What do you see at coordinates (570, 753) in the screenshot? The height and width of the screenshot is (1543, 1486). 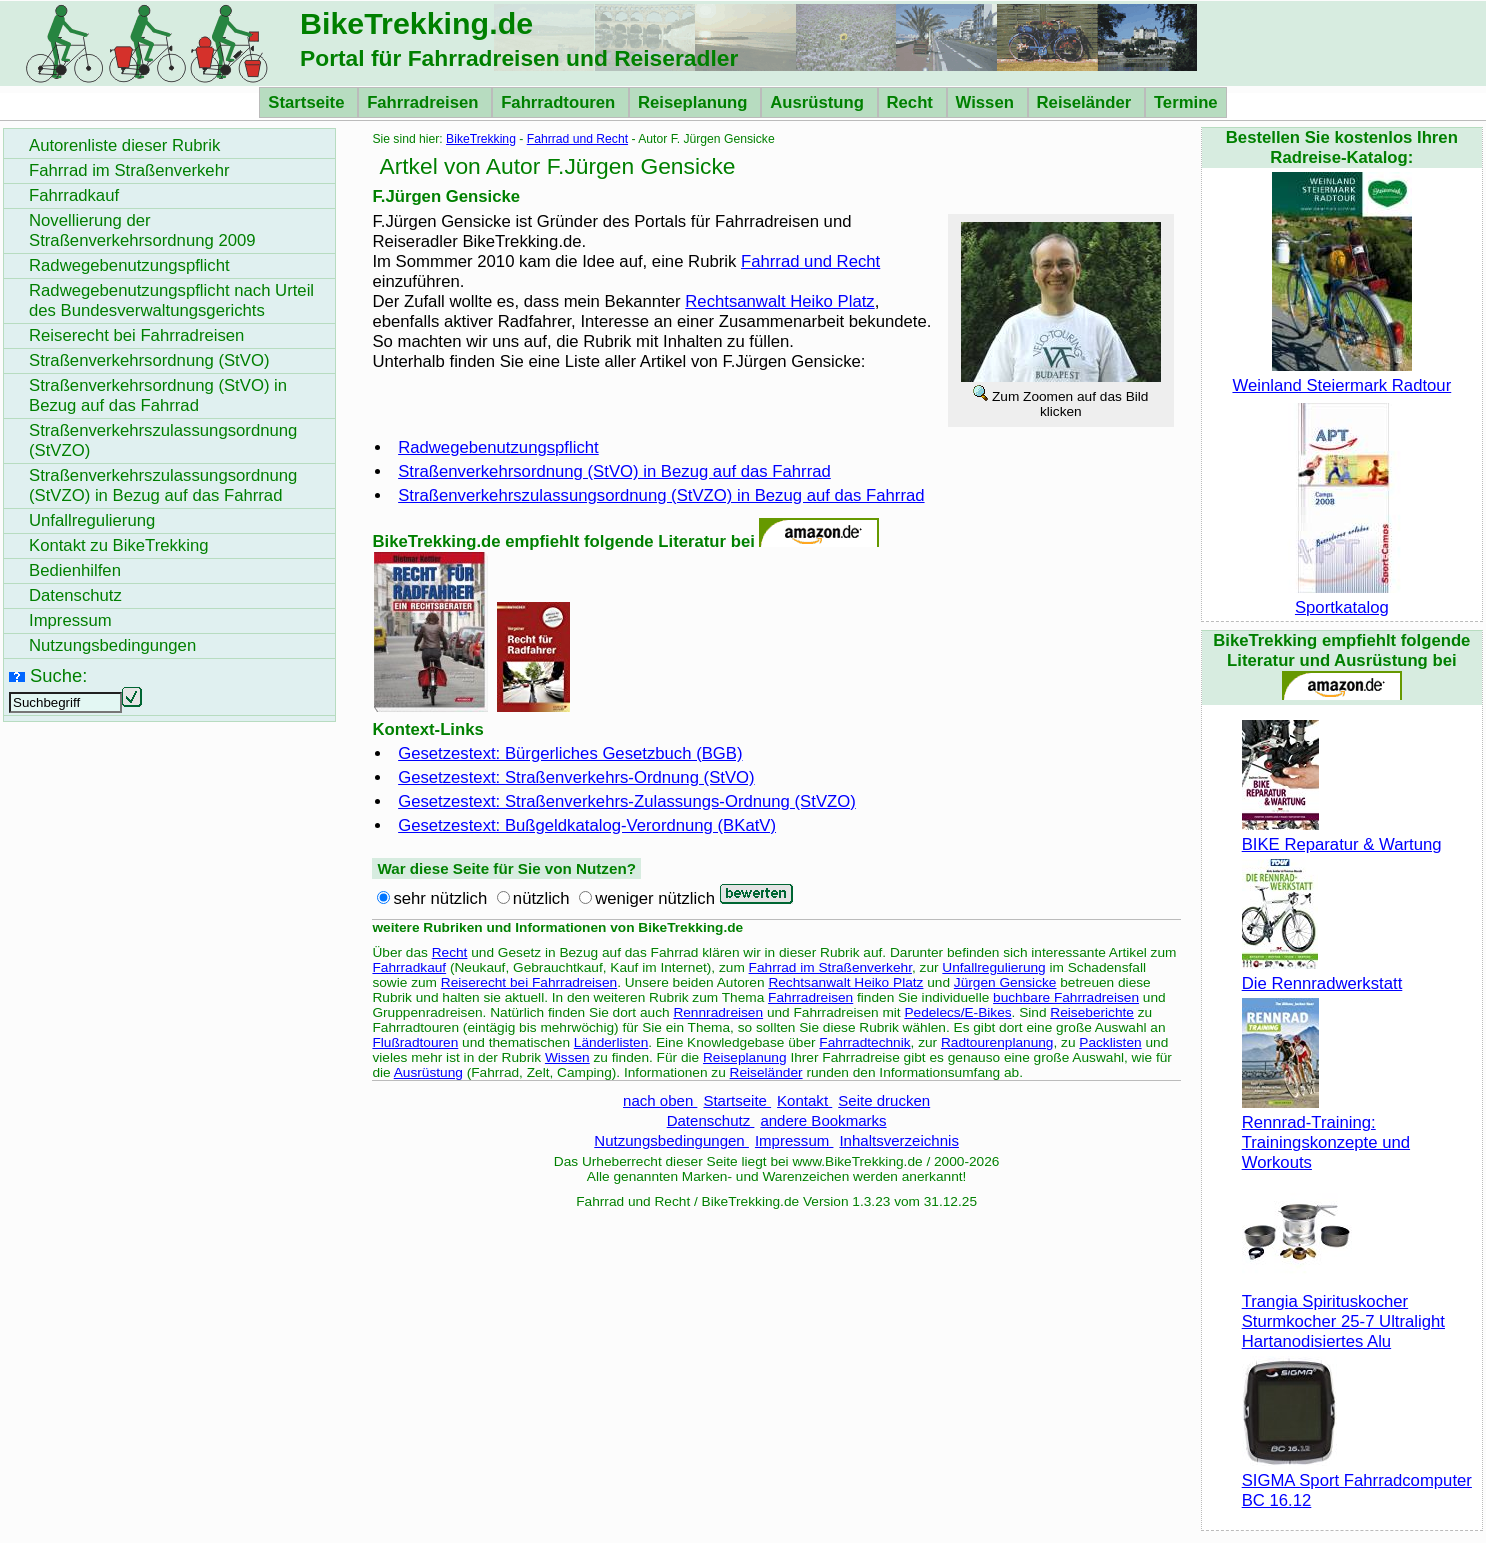 I see `Gesetzestext: Bürgerliches Gesetzbuch (BGB)` at bounding box center [570, 753].